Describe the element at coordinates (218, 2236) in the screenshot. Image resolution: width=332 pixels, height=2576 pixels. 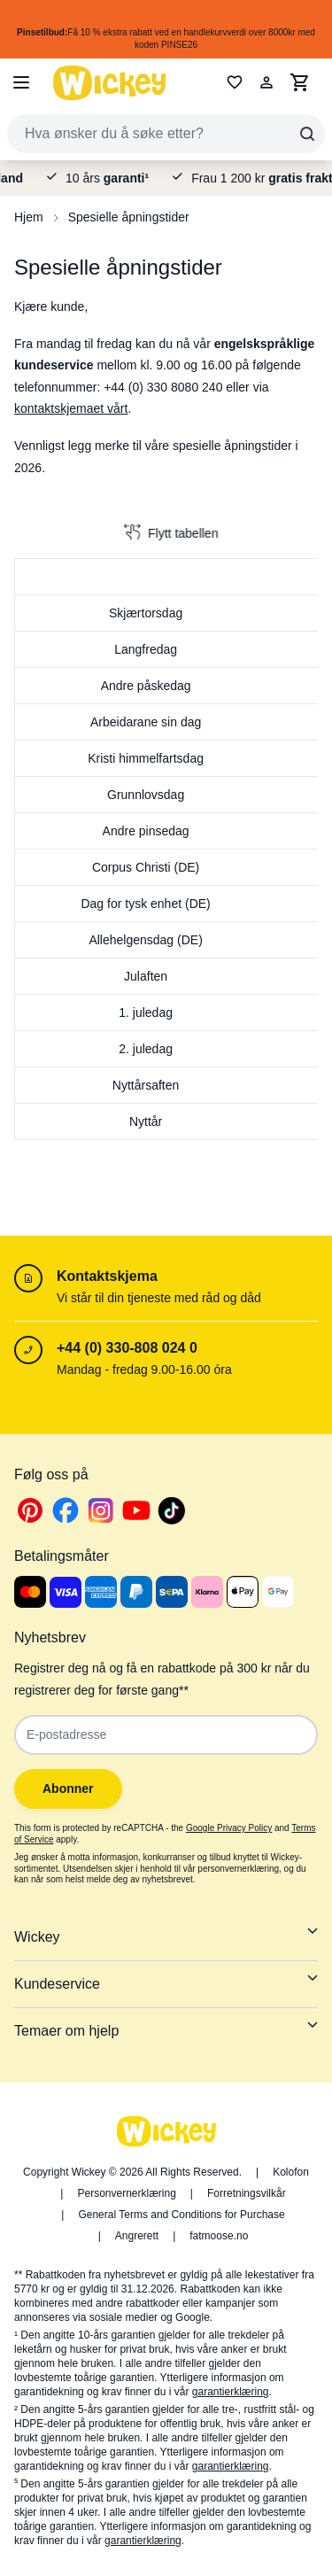
I see `fatmoose.no` at that location.